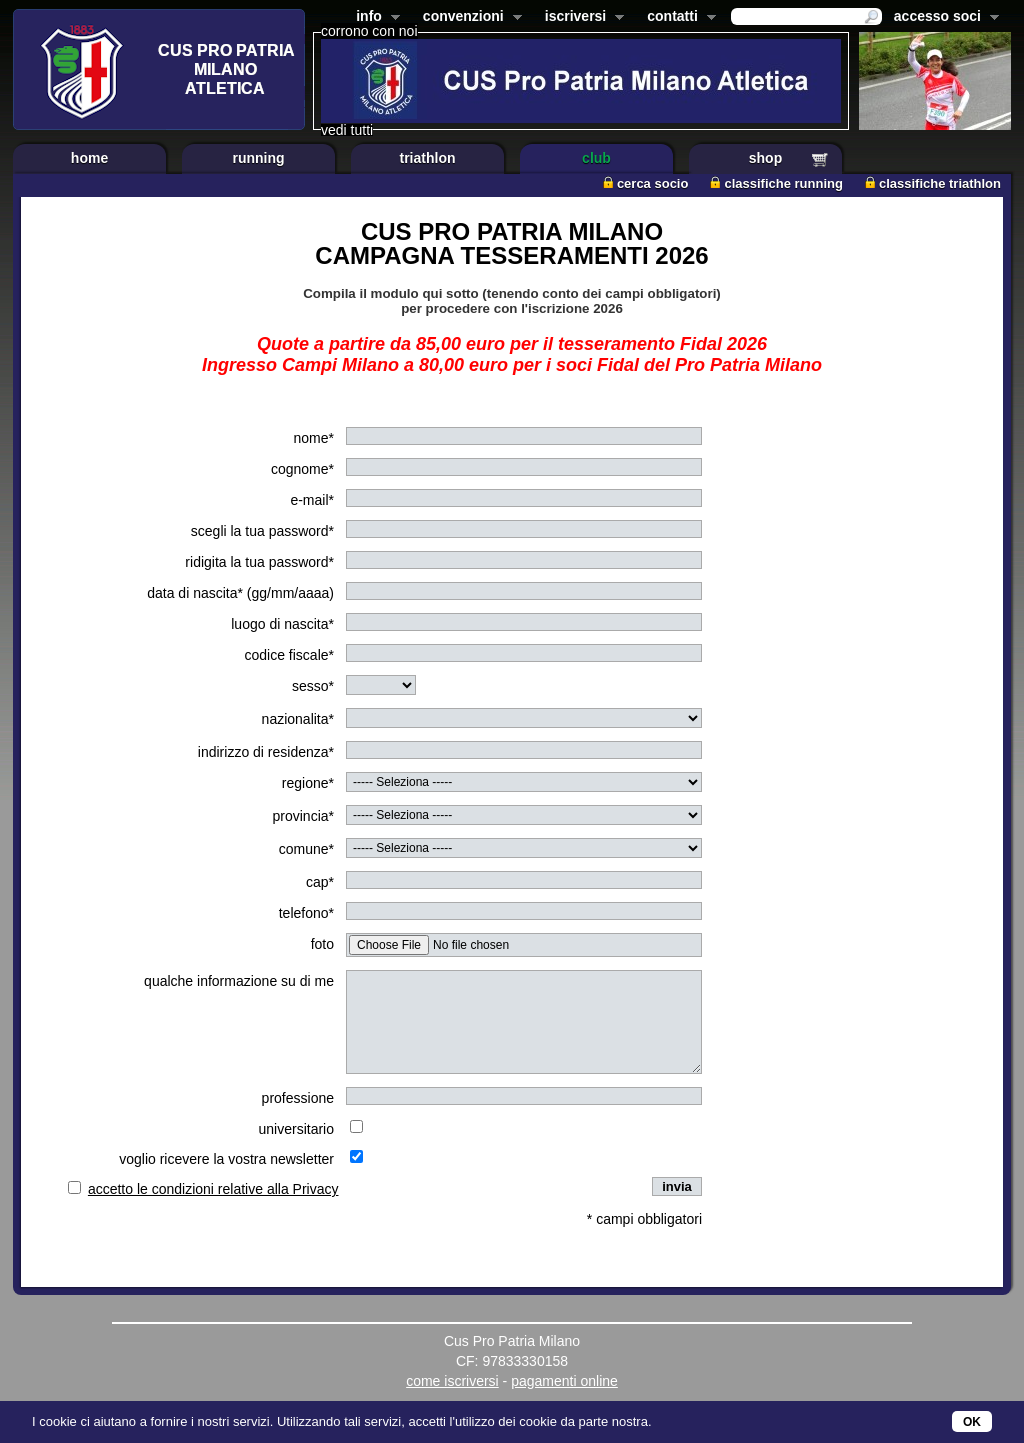 The width and height of the screenshot is (1024, 1443). I want to click on corrono con noi, so click(369, 31).